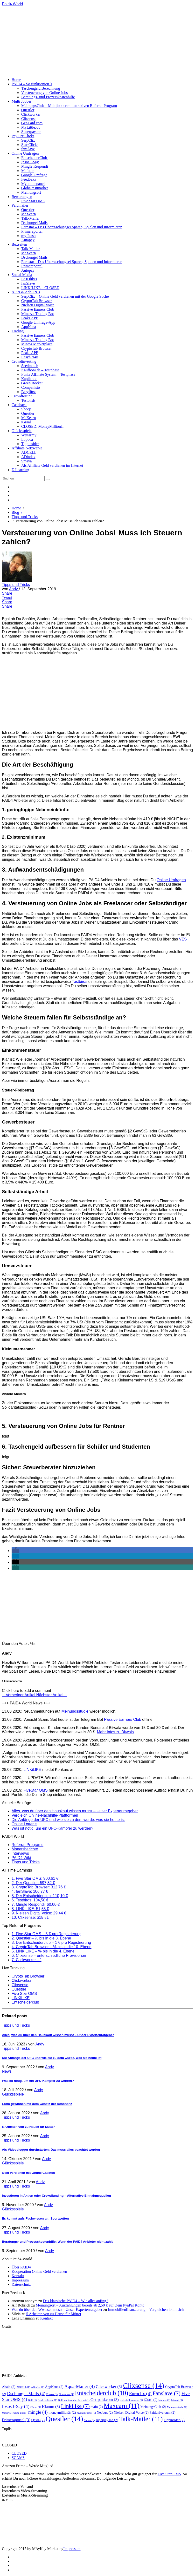 The width and height of the screenshot is (195, 2576). Describe the element at coordinates (27, 1960) in the screenshot. I see `7. Clickworker – ´` at that location.